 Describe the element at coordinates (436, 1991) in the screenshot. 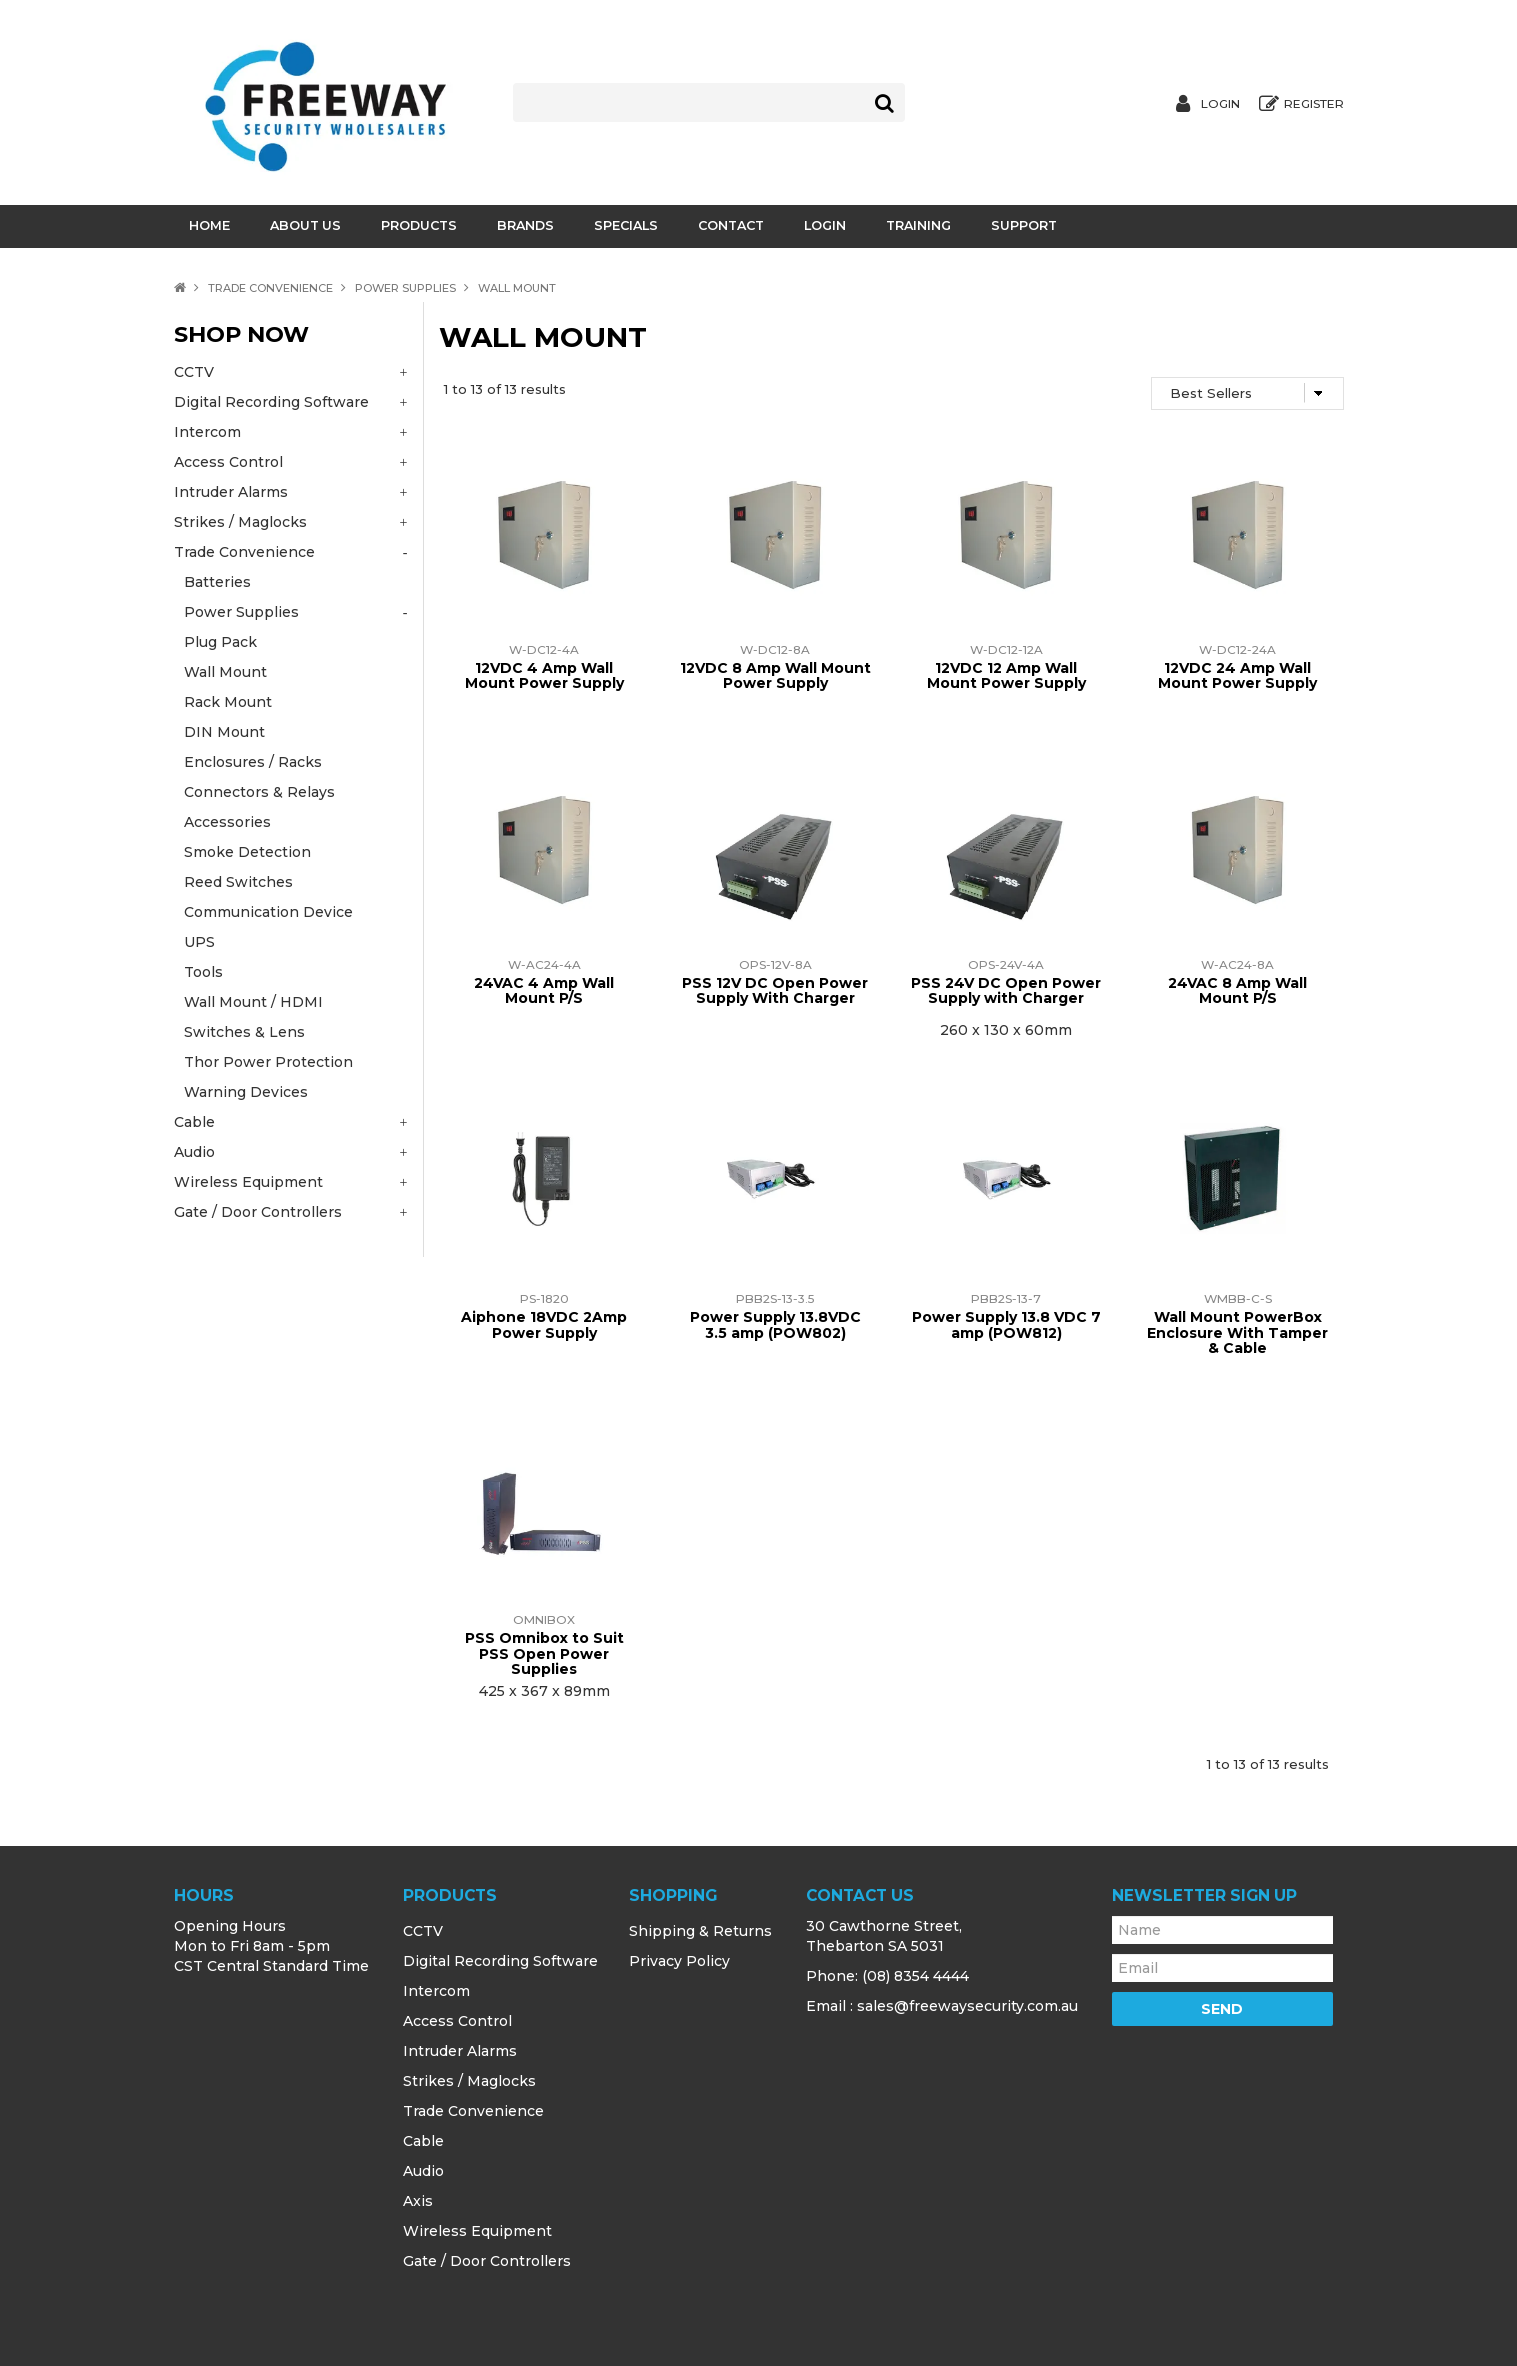

I see `Intercom` at that location.